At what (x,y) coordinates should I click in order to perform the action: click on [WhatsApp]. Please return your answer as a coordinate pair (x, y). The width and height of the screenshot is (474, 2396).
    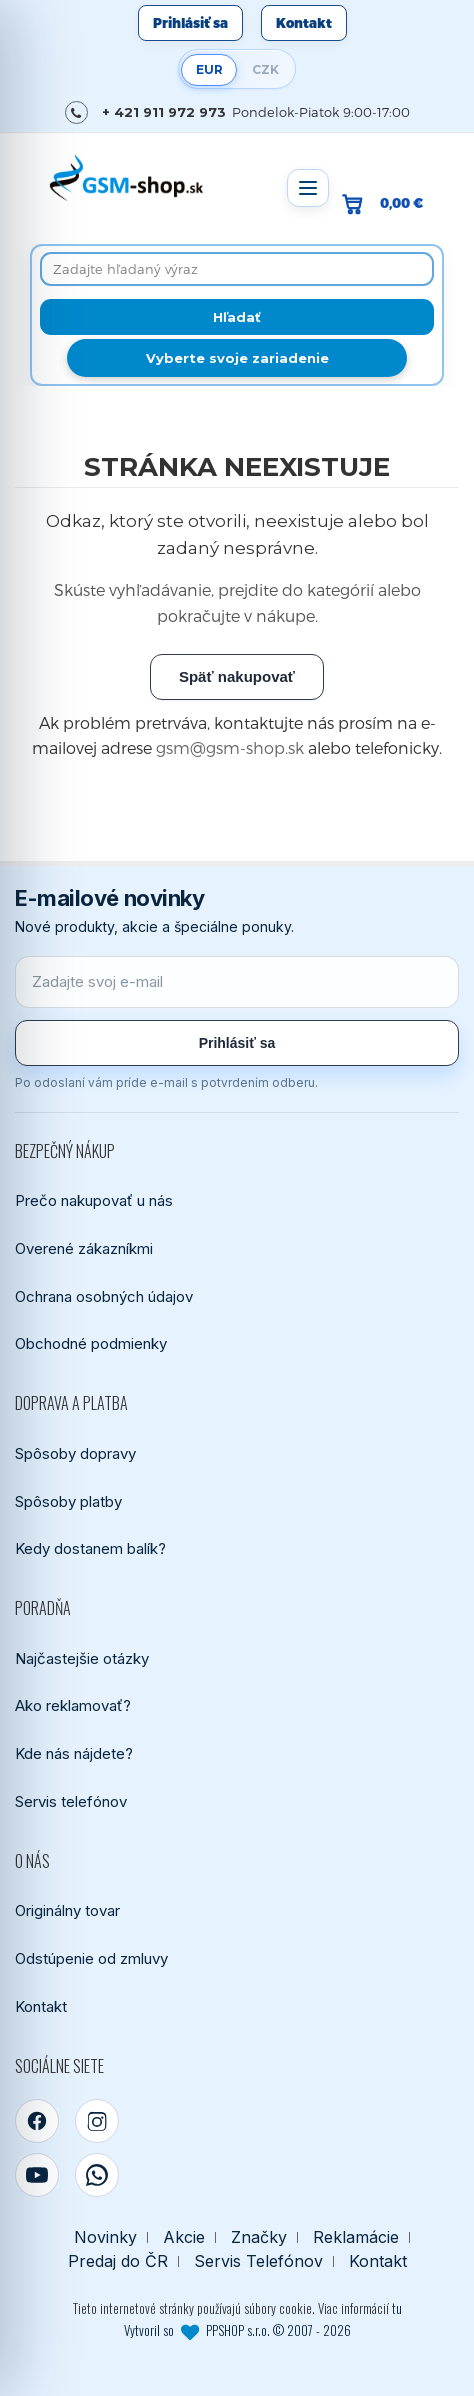
    Looking at the image, I should click on (97, 2175).